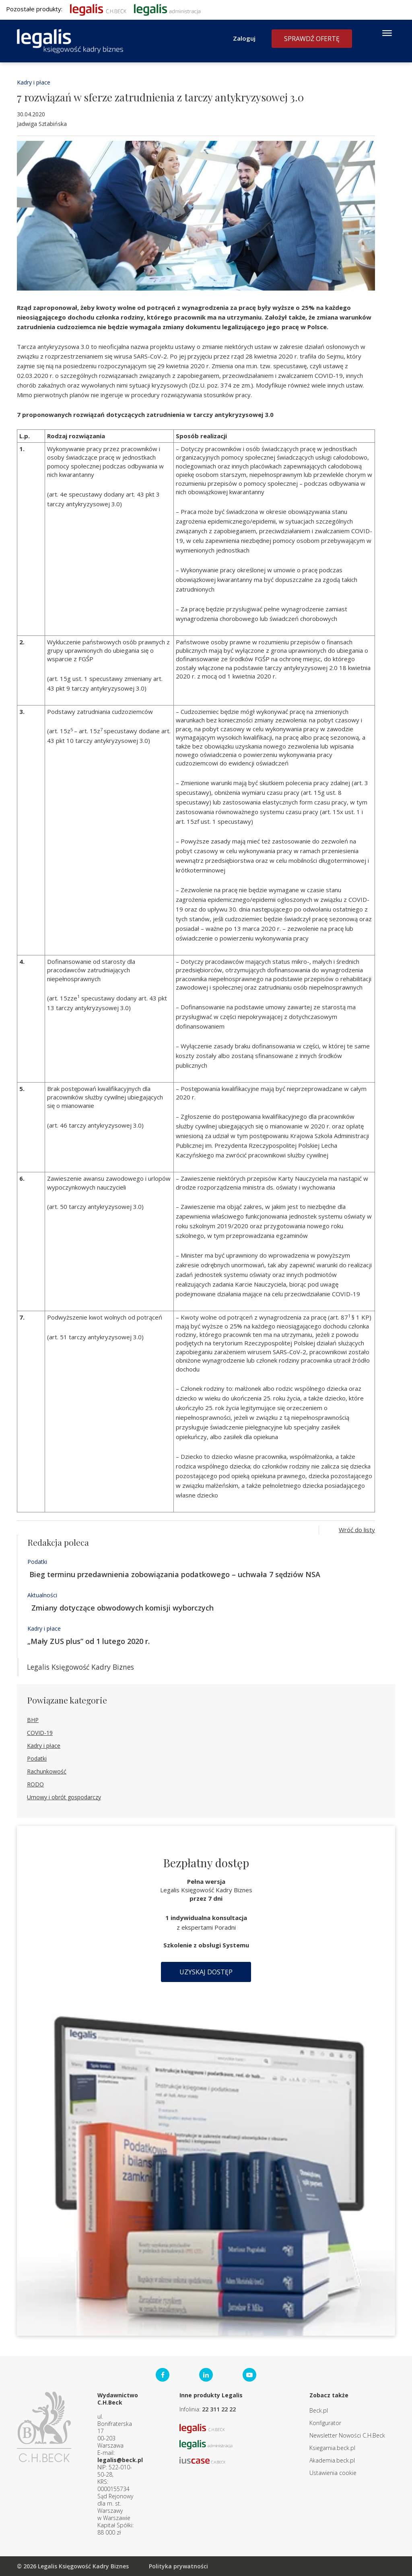 The height and width of the screenshot is (2576, 412). What do you see at coordinates (40, 1733) in the screenshot?
I see `COVID-19` at bounding box center [40, 1733].